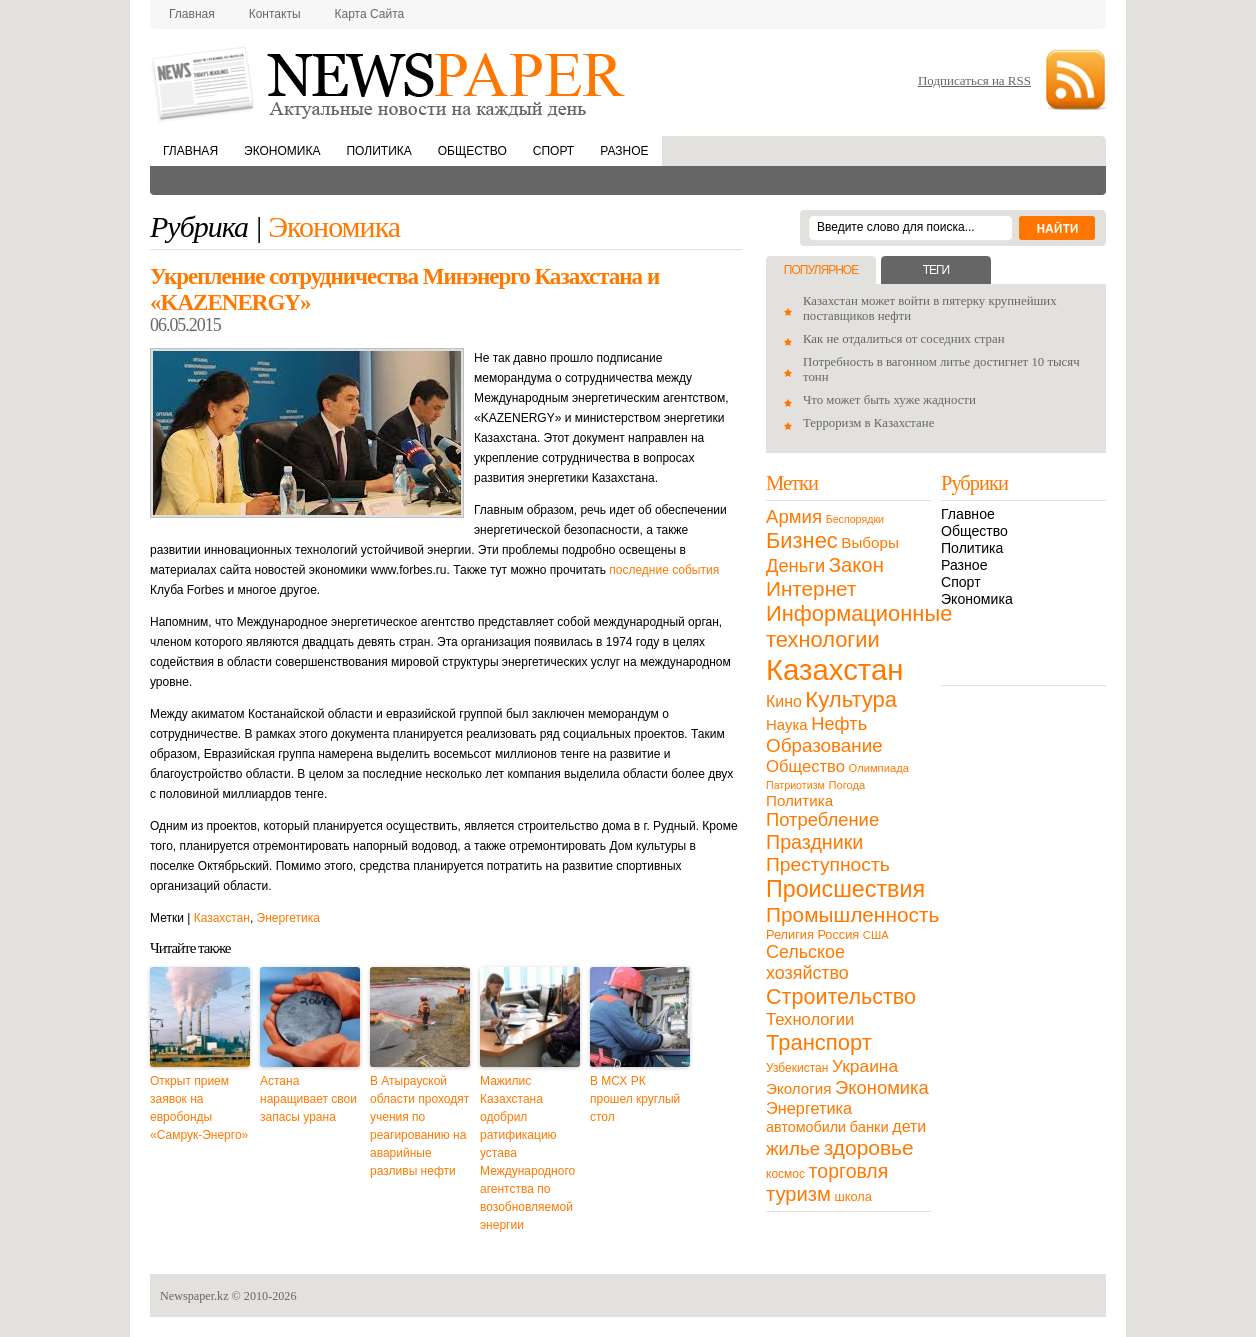 Image resolution: width=1256 pixels, height=1337 pixels. Describe the element at coordinates (797, 1068) in the screenshot. I see `Узбекистан [Узбекистан (11 элементов)]` at that location.